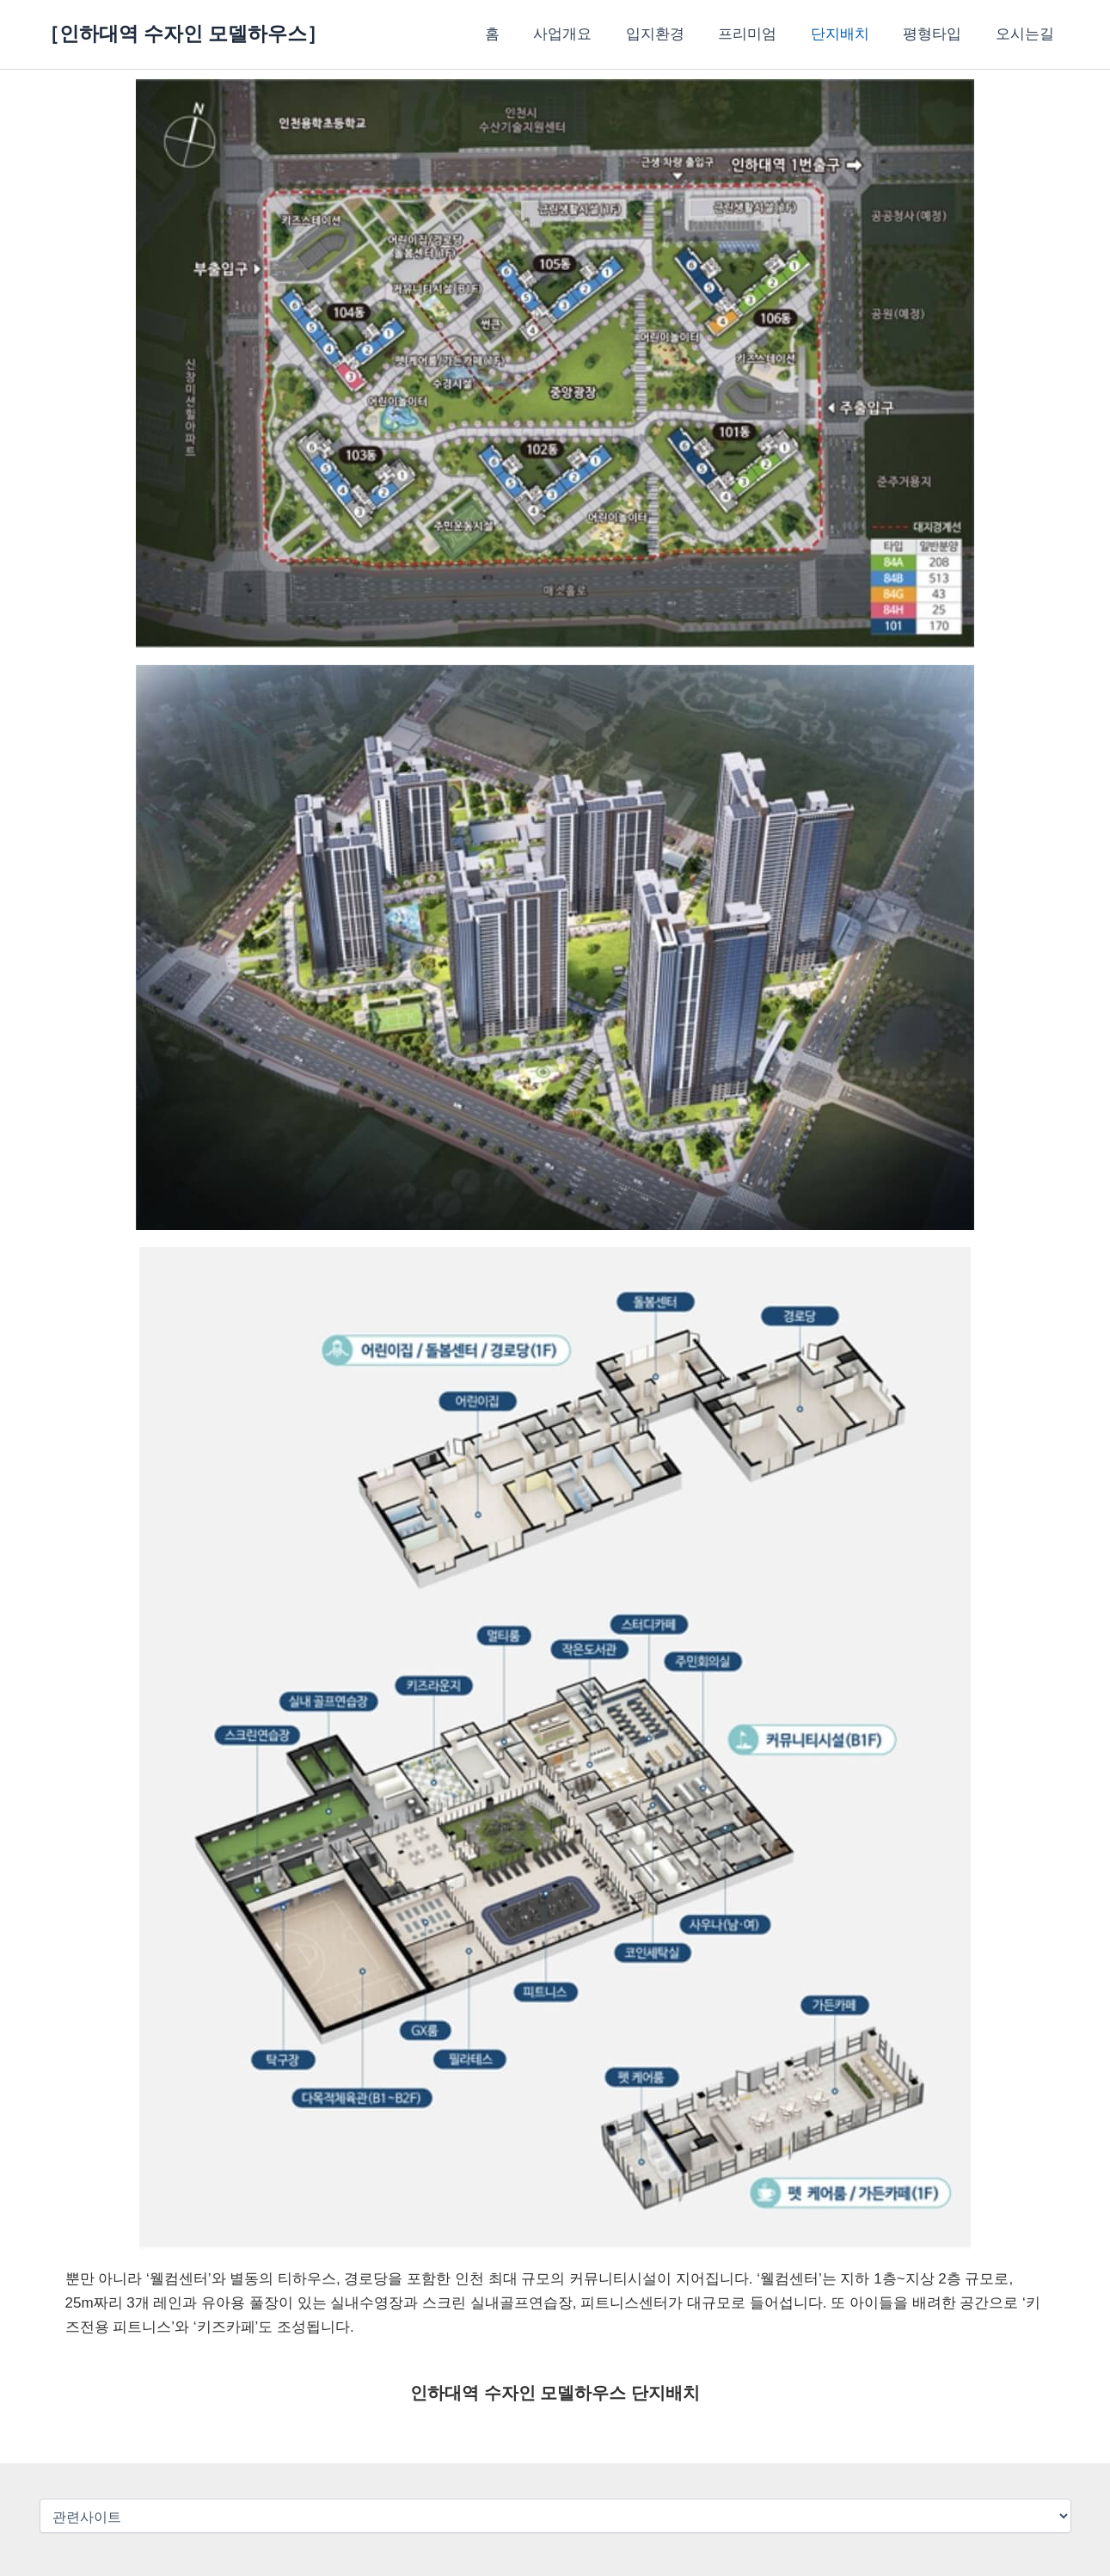 The image size is (1110, 2576). Describe the element at coordinates (764, 34) in the screenshot. I see `프리미엄` at that location.